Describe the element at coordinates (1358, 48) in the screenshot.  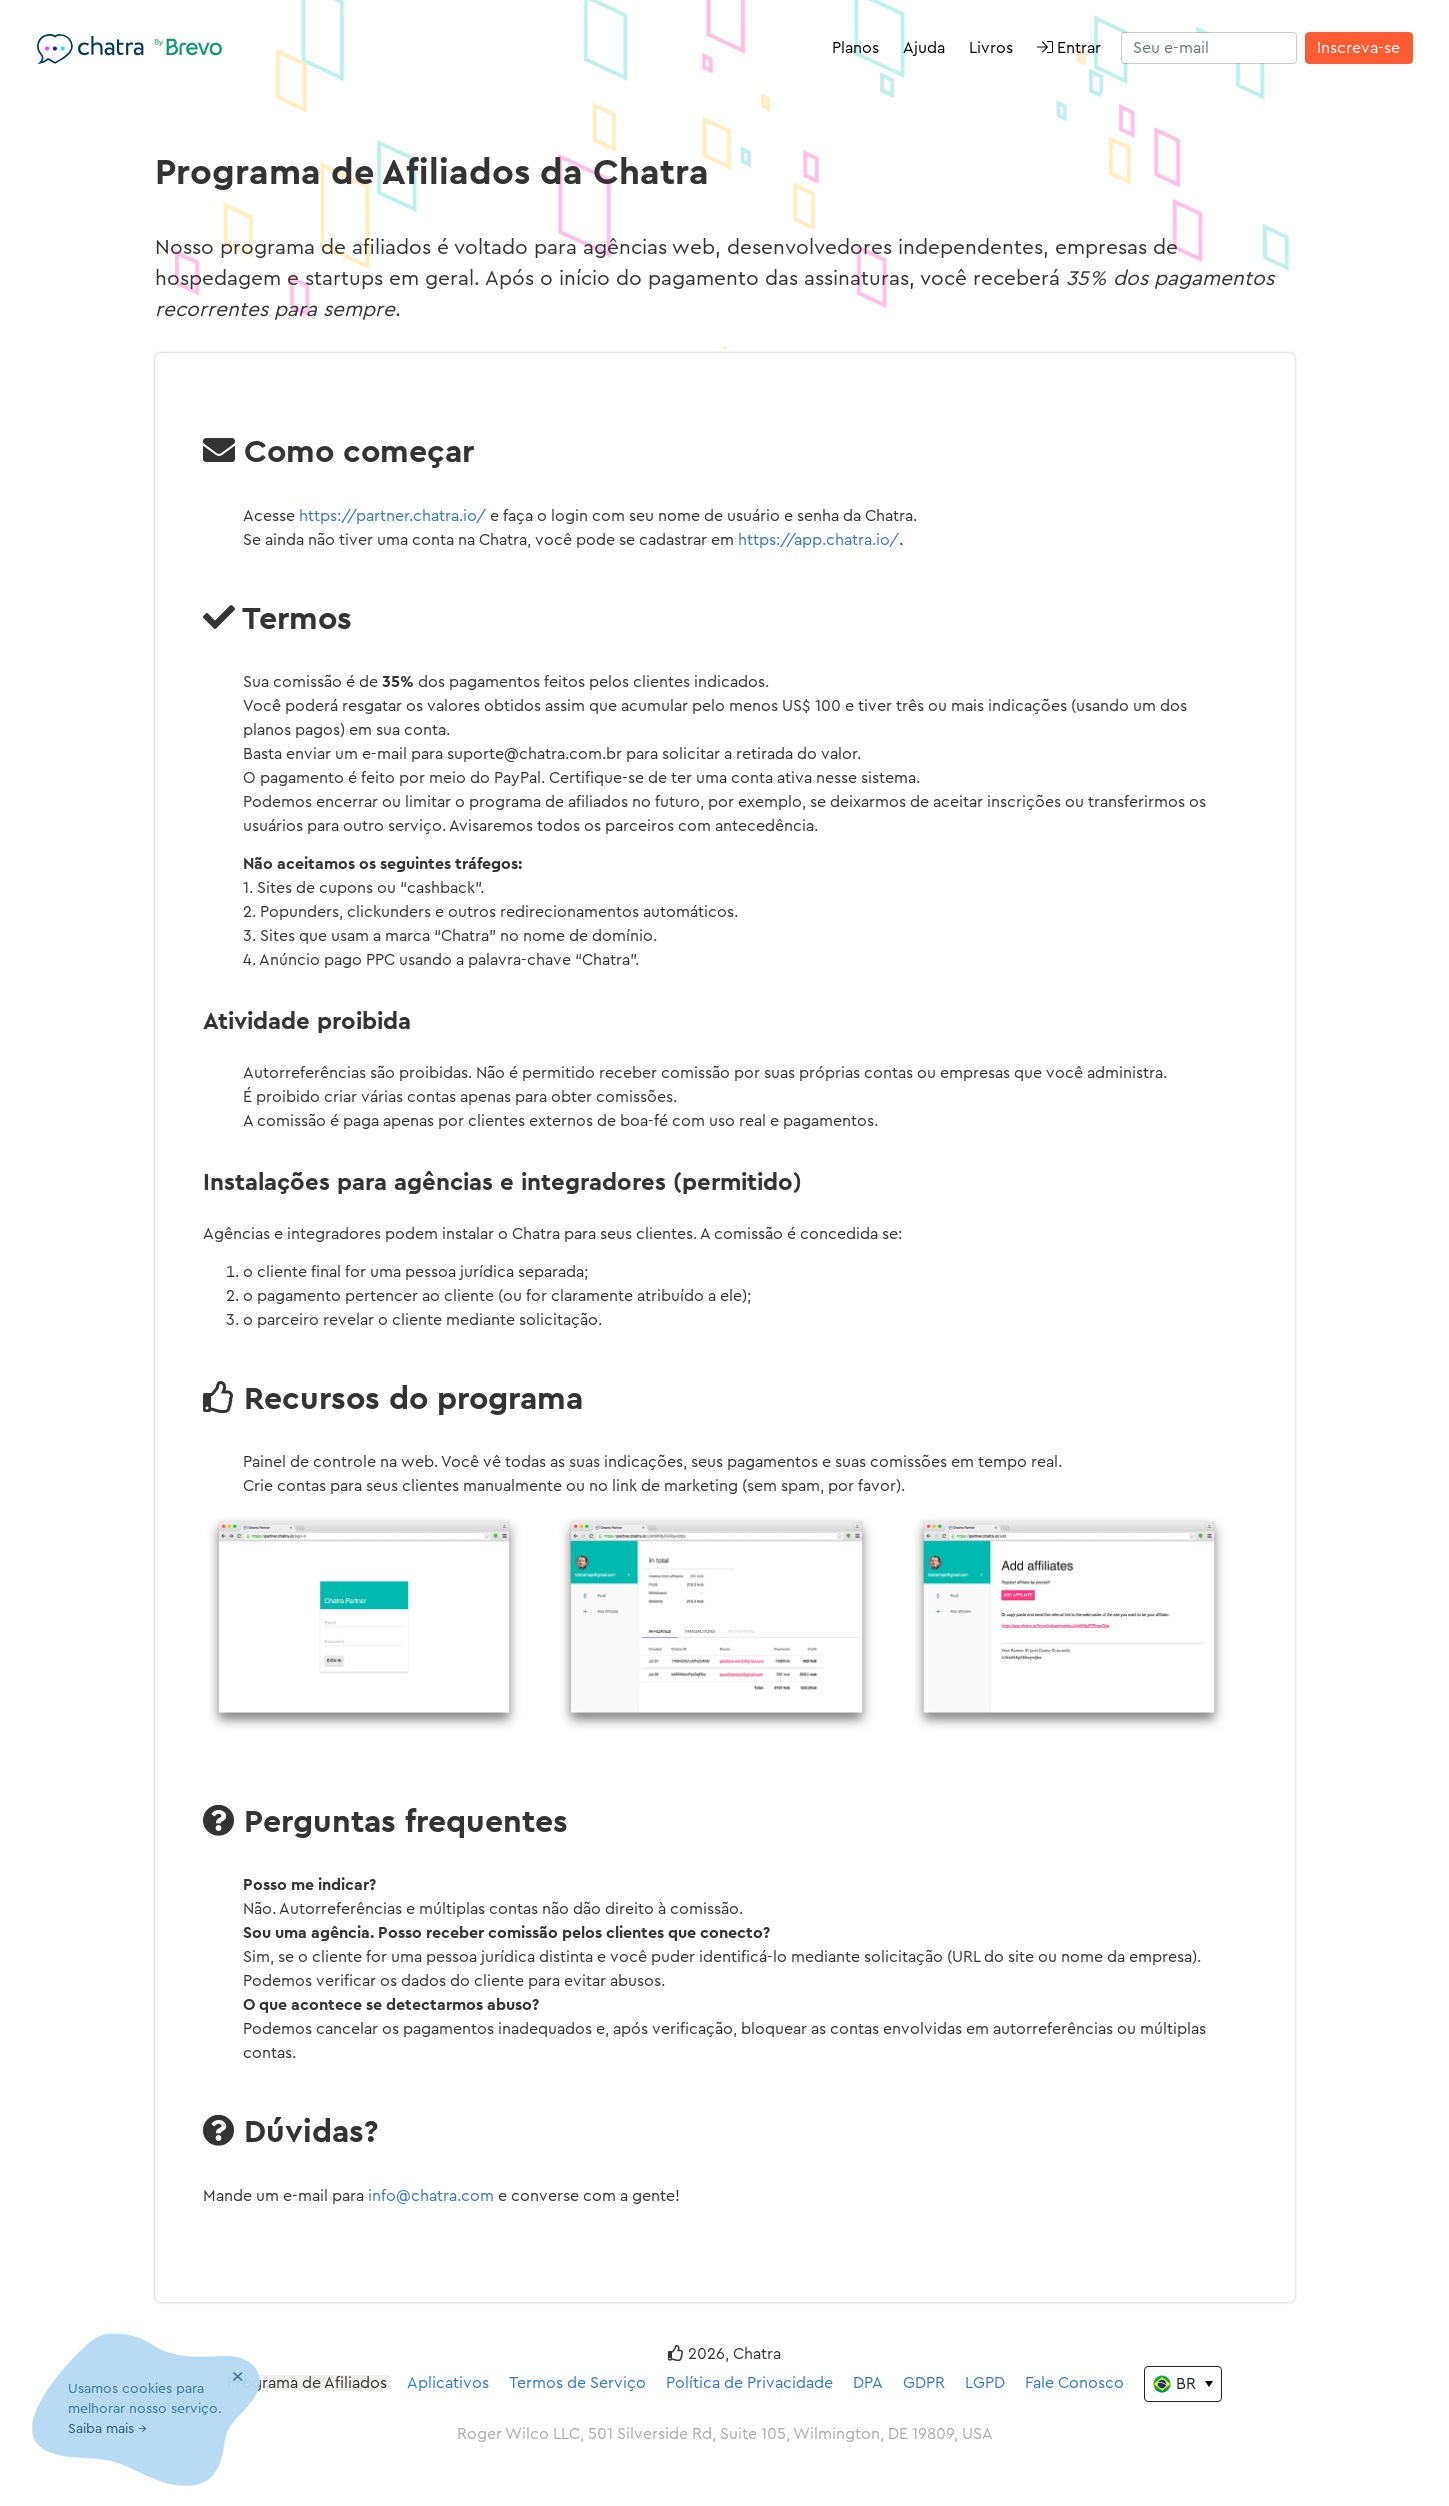
I see `Inscreva-se` at that location.